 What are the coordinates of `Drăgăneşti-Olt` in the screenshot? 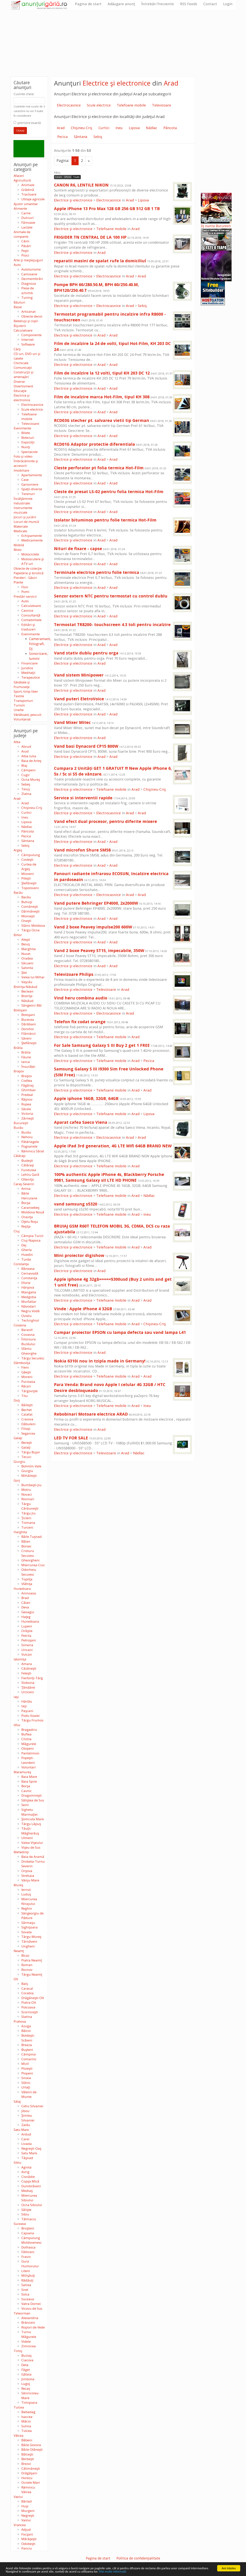 It's located at (32, 1998).